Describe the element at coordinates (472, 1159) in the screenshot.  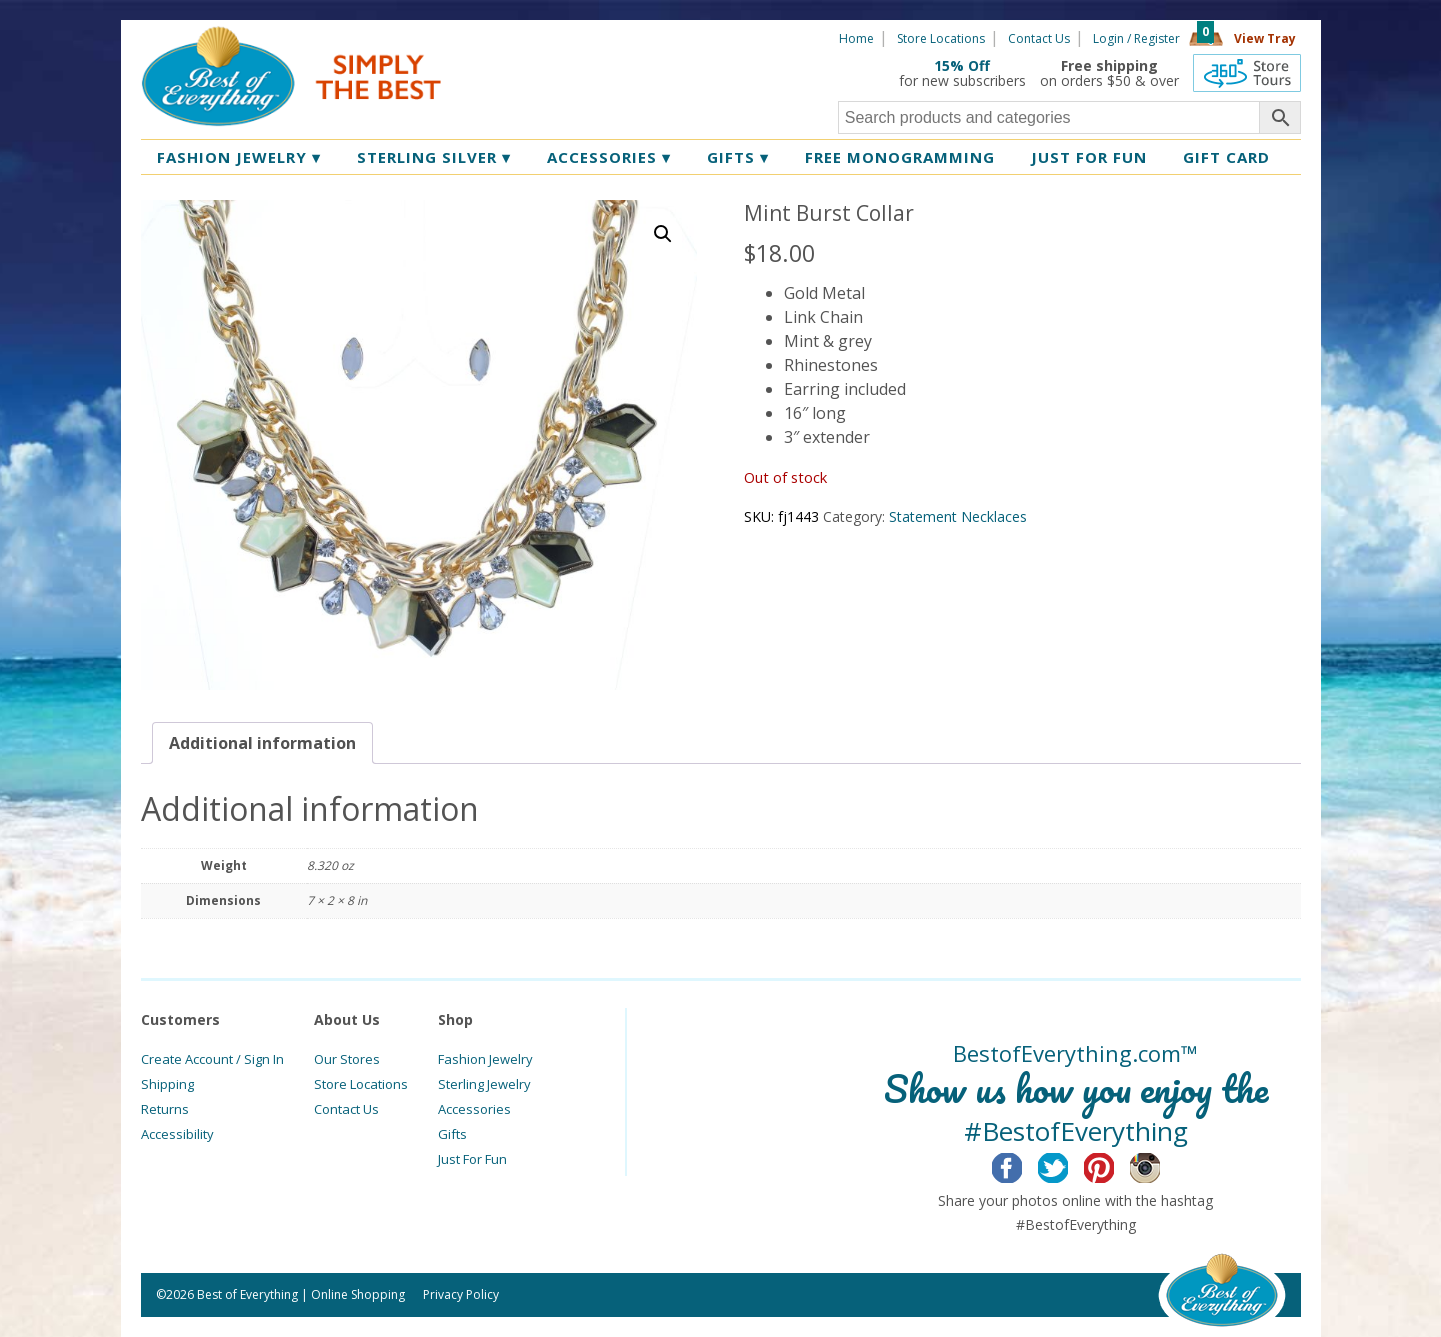
I see `Just For Fun` at that location.